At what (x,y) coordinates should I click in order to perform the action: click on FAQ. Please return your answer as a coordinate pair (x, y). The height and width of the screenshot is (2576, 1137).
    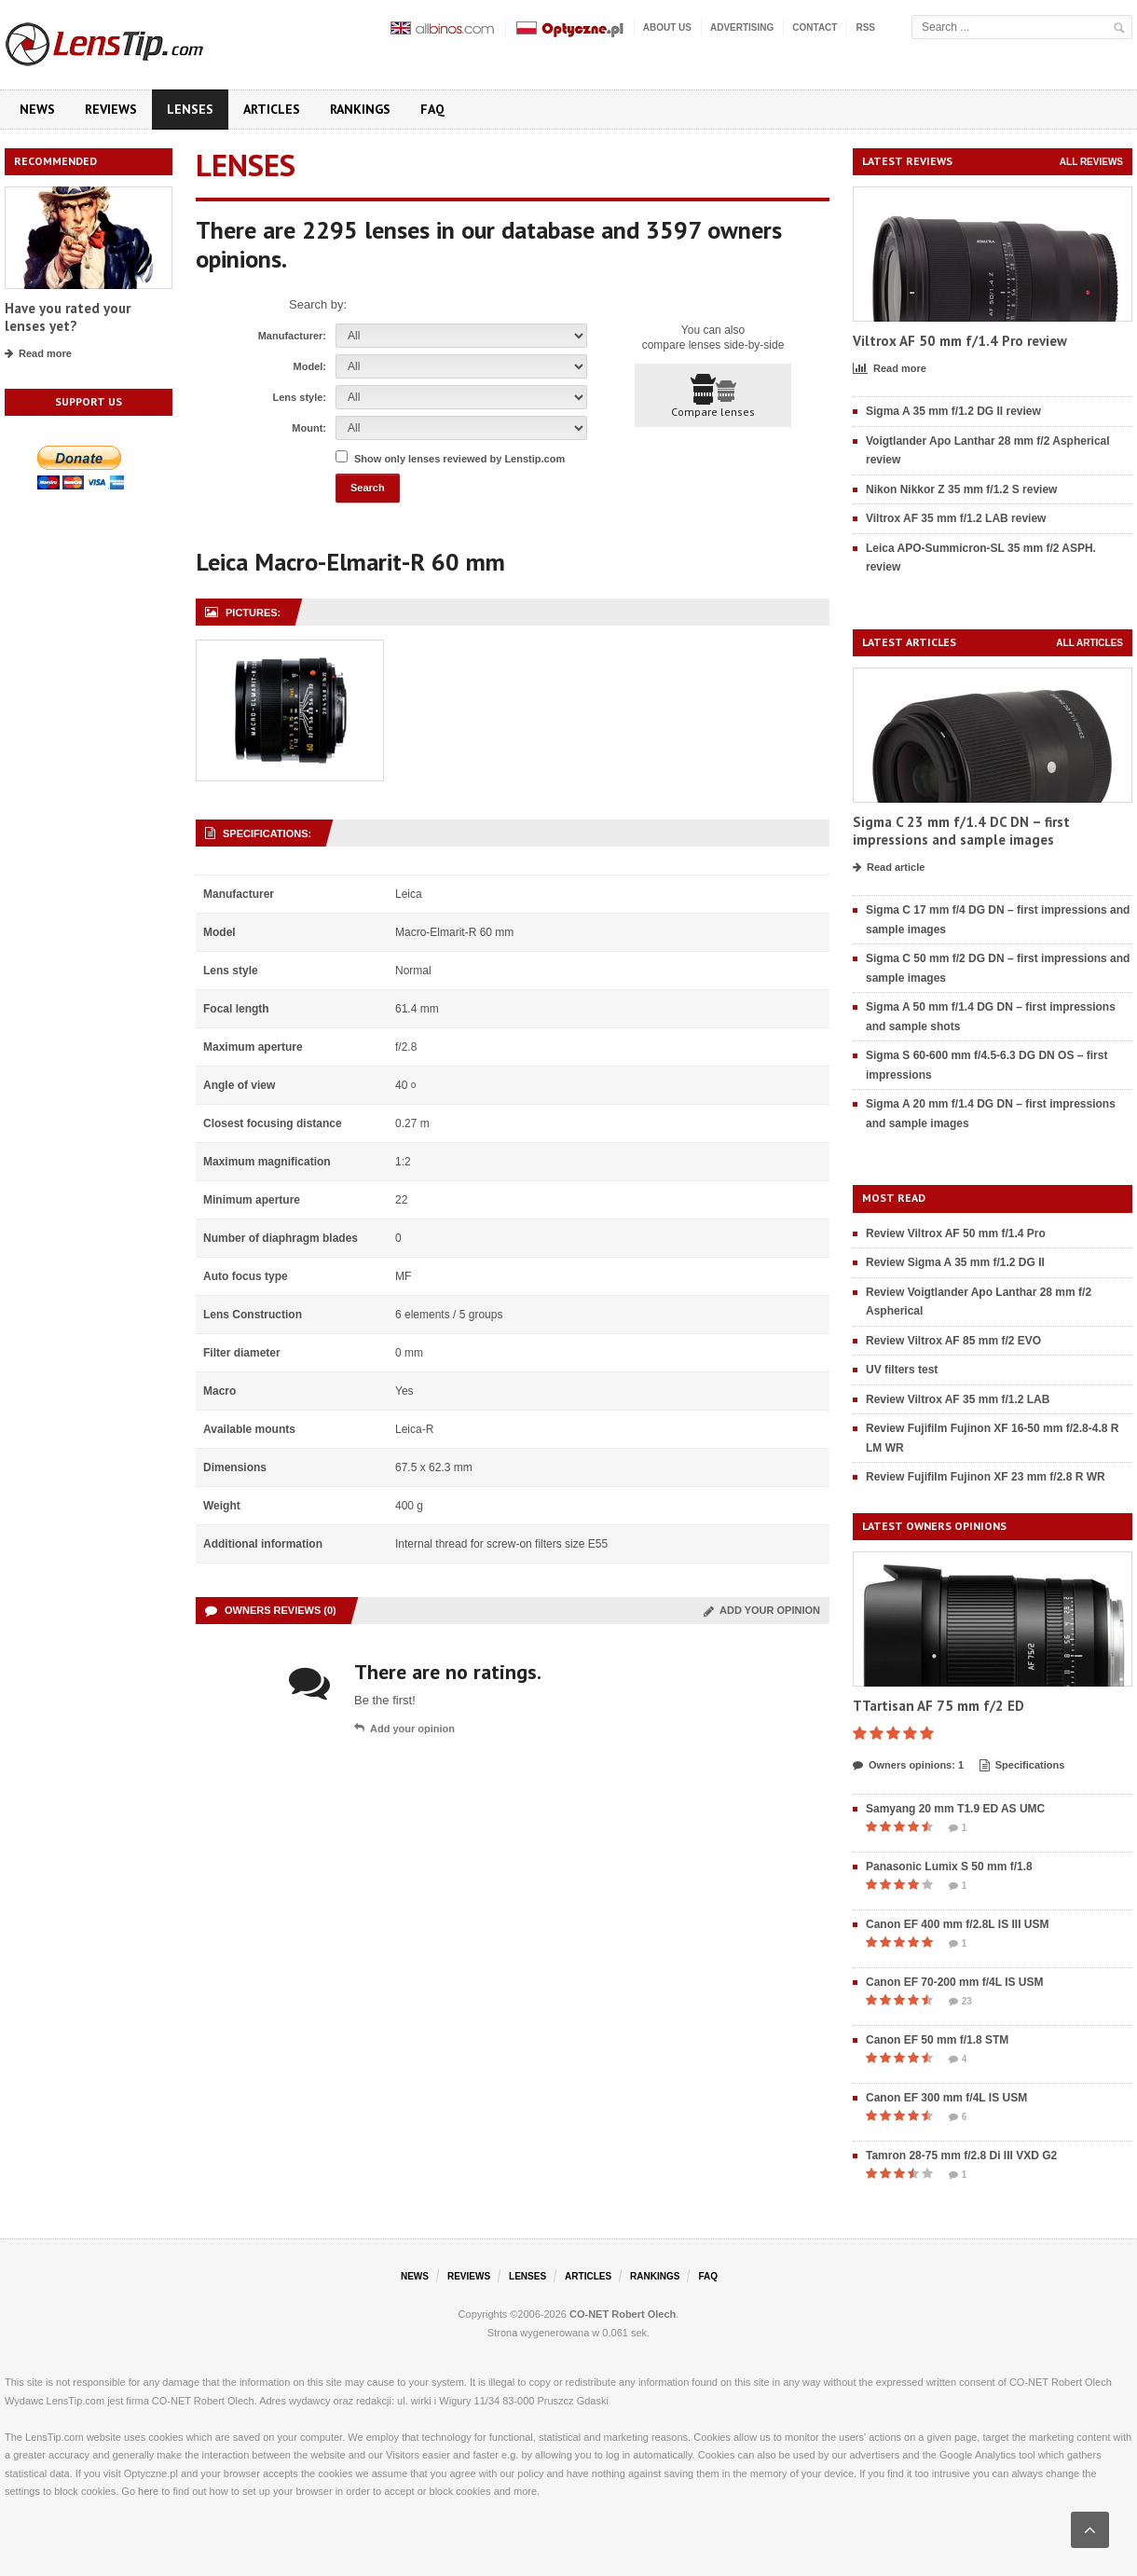
    Looking at the image, I should click on (432, 109).